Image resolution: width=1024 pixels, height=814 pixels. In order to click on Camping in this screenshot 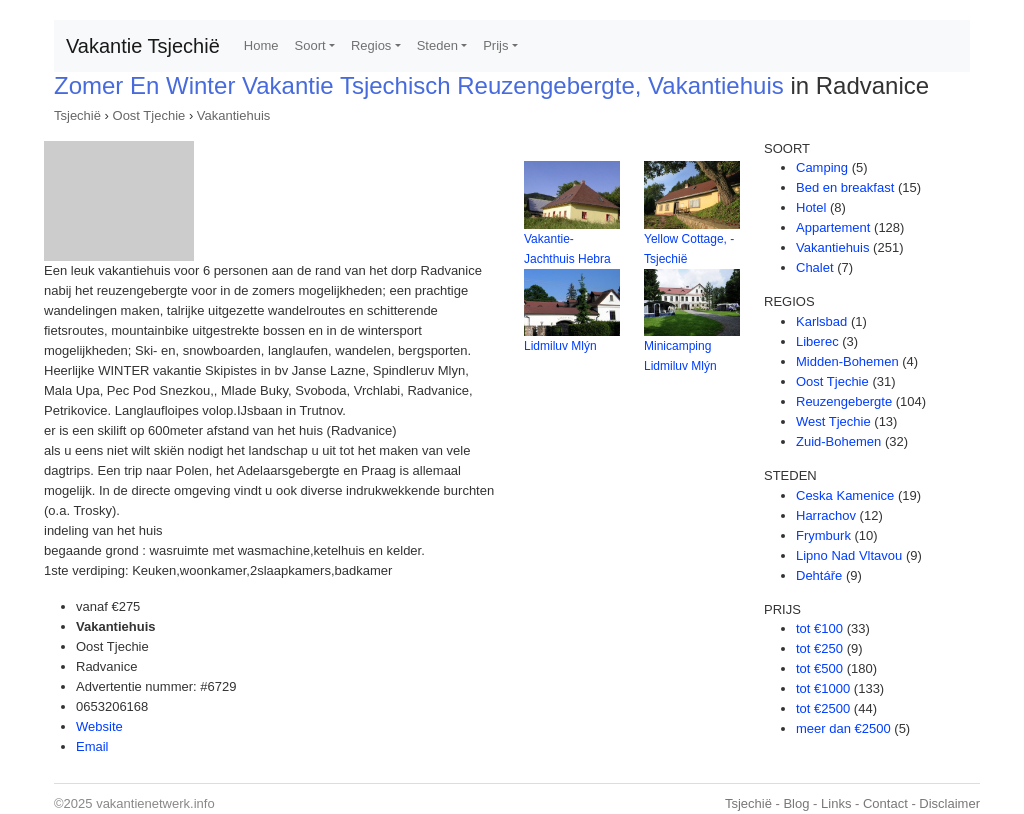, I will do `click(822, 167)`.